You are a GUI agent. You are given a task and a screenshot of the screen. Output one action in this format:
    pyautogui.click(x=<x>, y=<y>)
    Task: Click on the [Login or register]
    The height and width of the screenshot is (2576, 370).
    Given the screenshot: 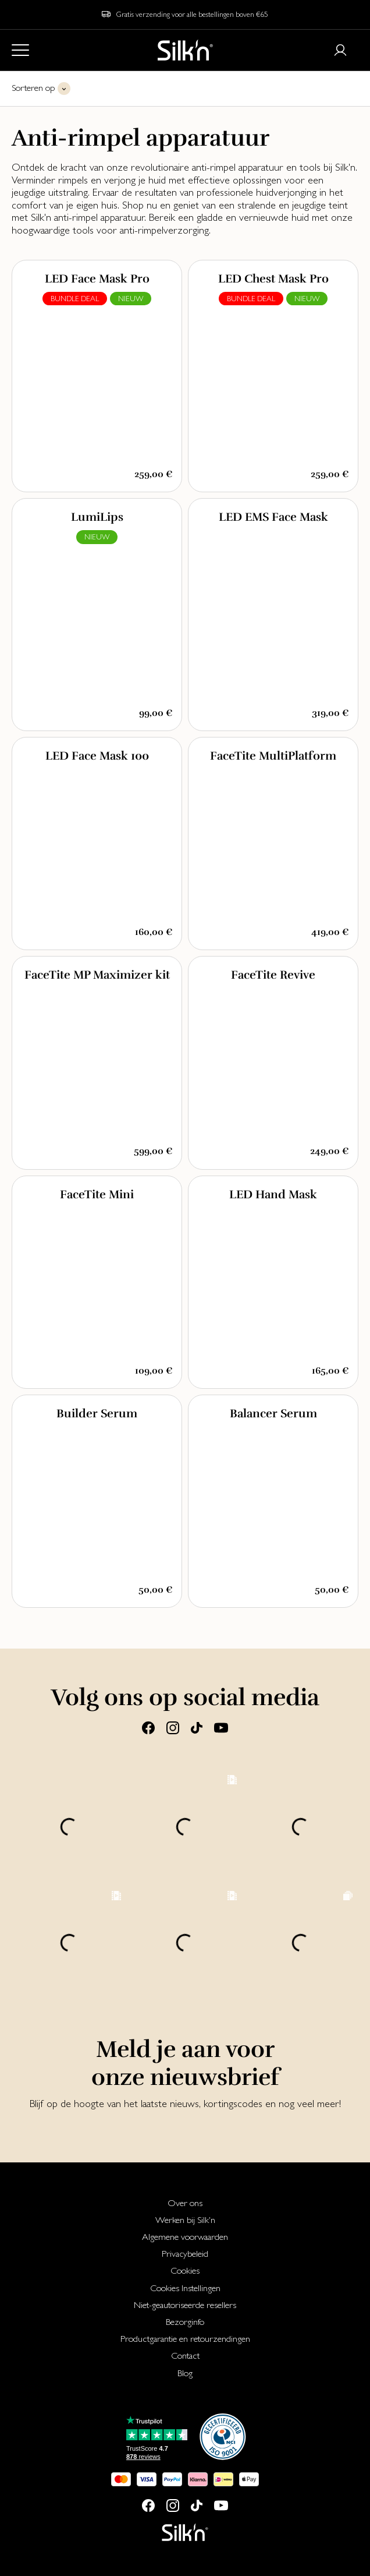 What is the action you would take?
    pyautogui.click(x=340, y=50)
    